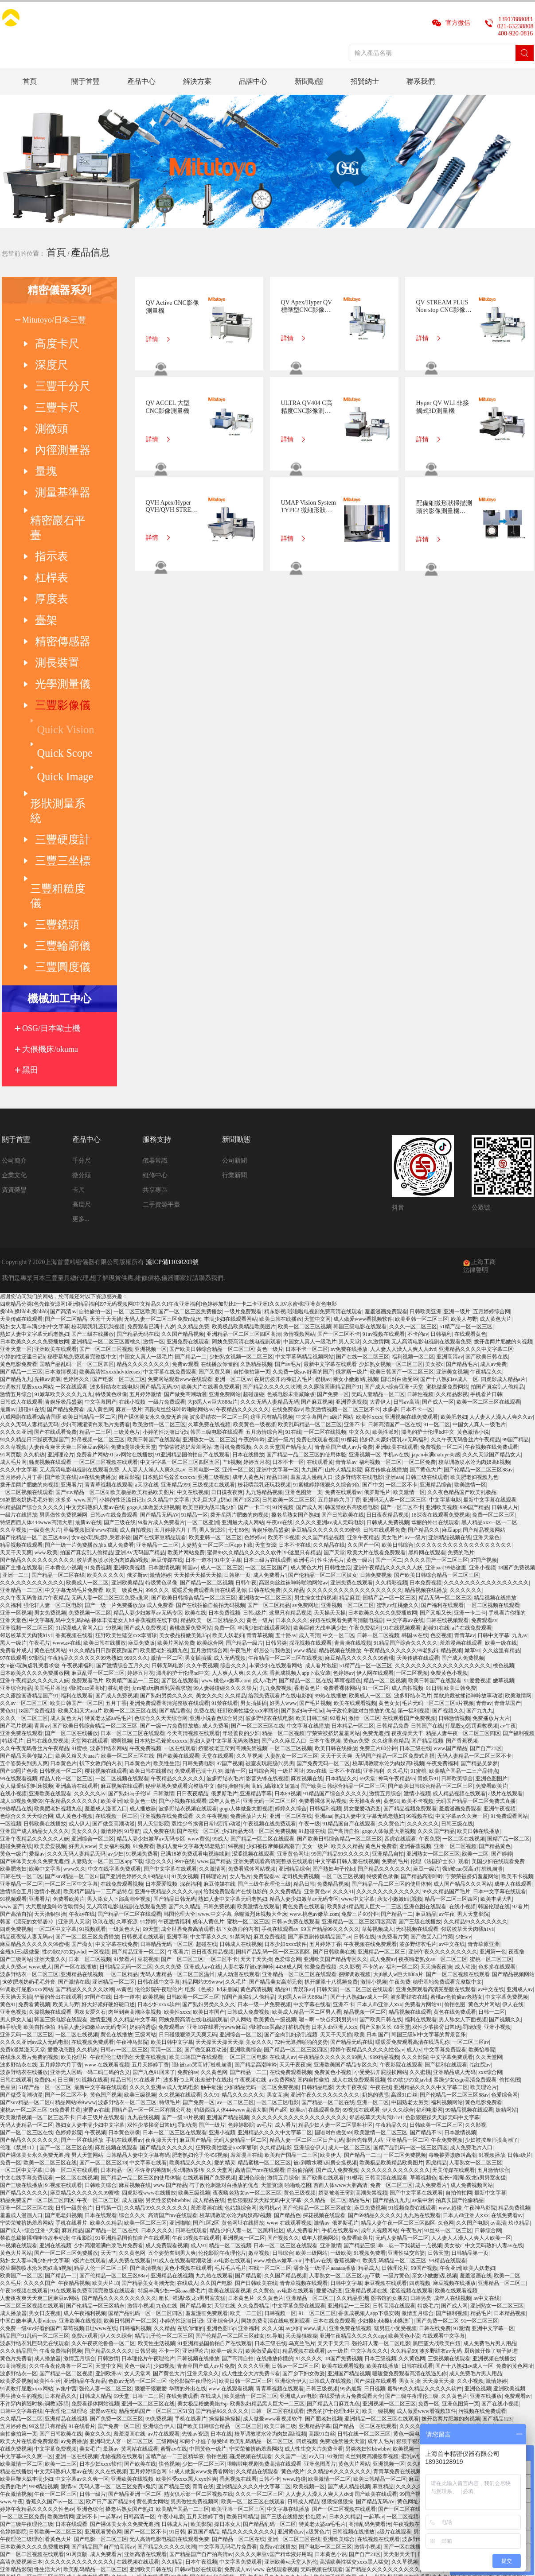 This screenshot has width=535, height=2576. Describe the element at coordinates (187, 2051) in the screenshot. I see `在线成人` at that location.